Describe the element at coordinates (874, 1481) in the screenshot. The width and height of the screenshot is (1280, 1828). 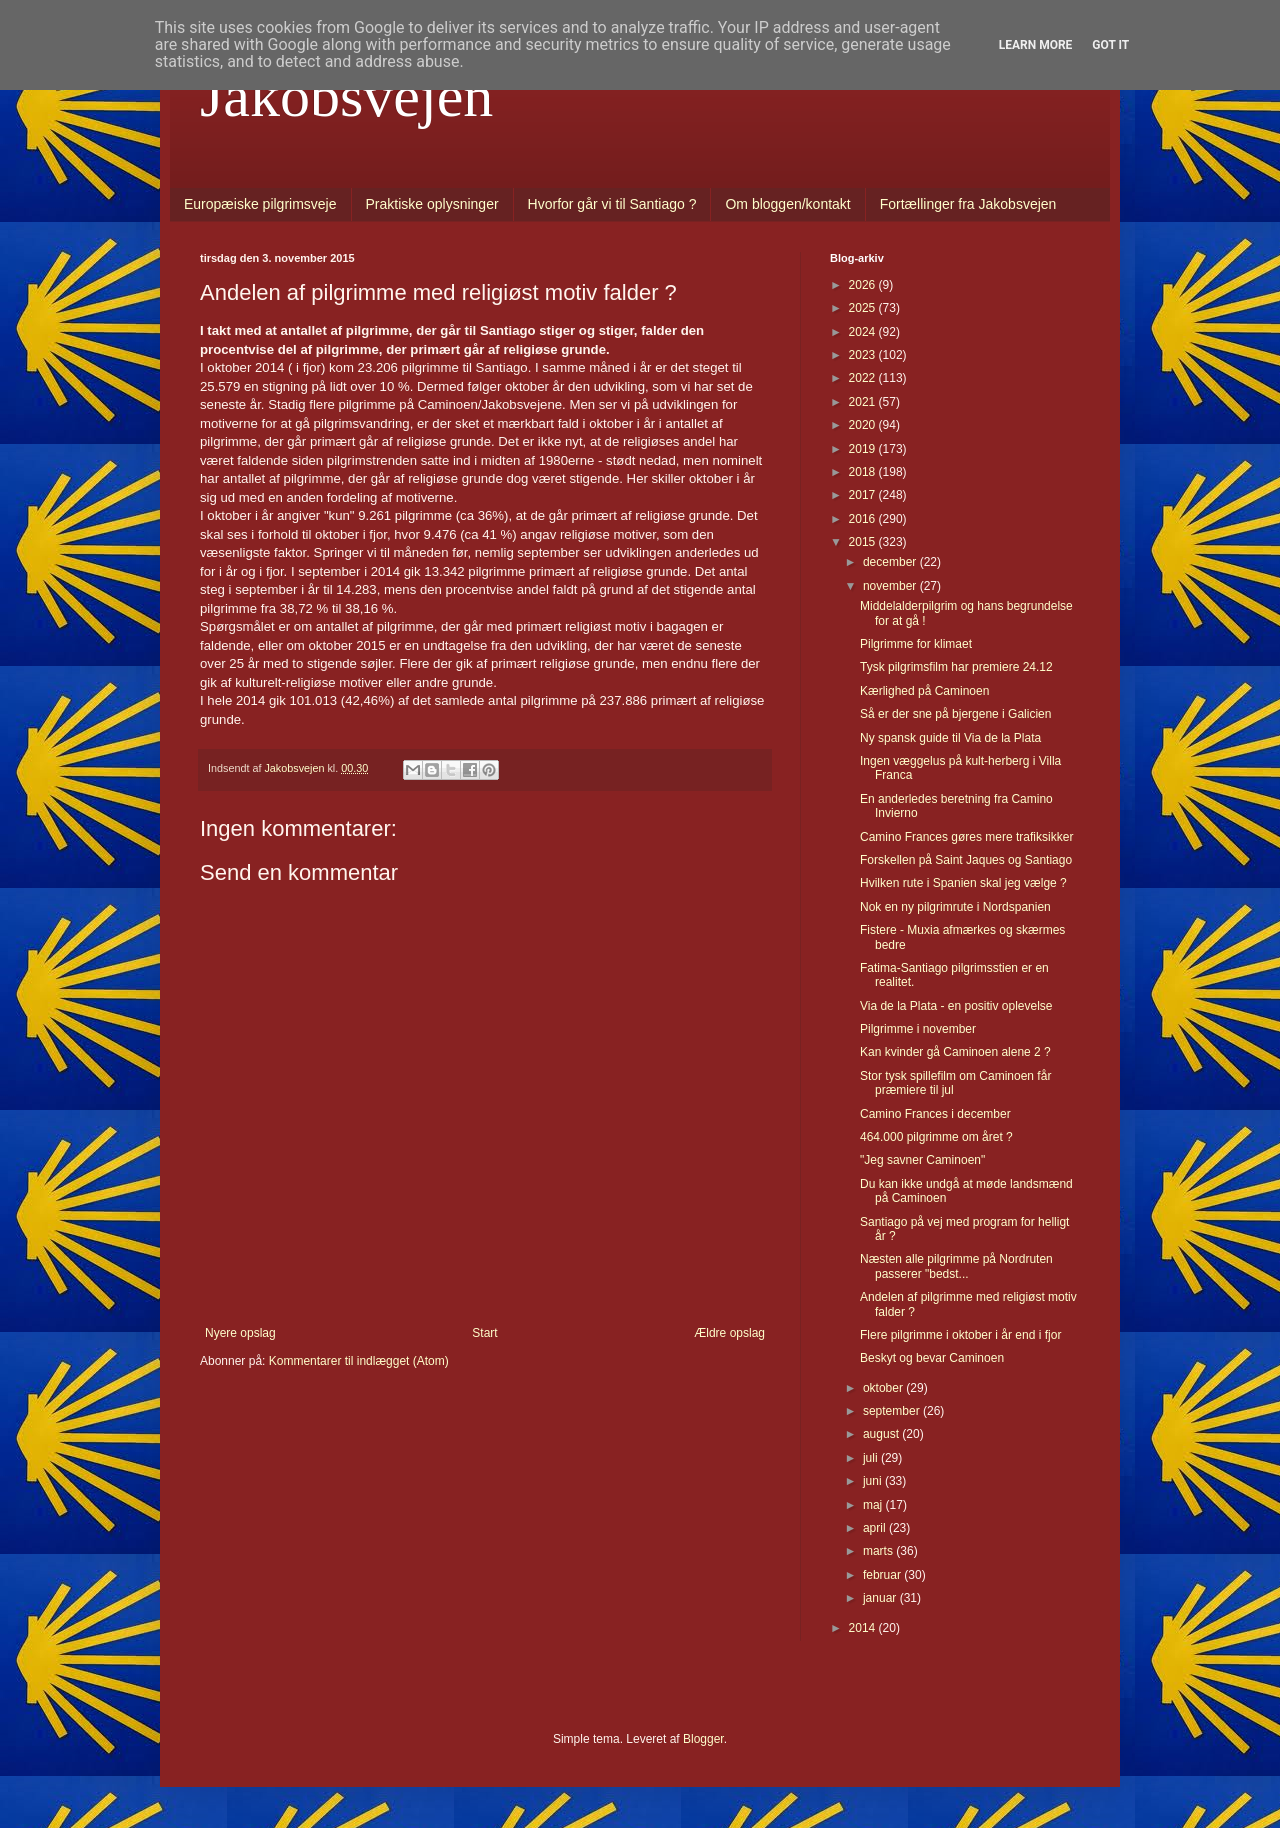
I see `juni` at that location.